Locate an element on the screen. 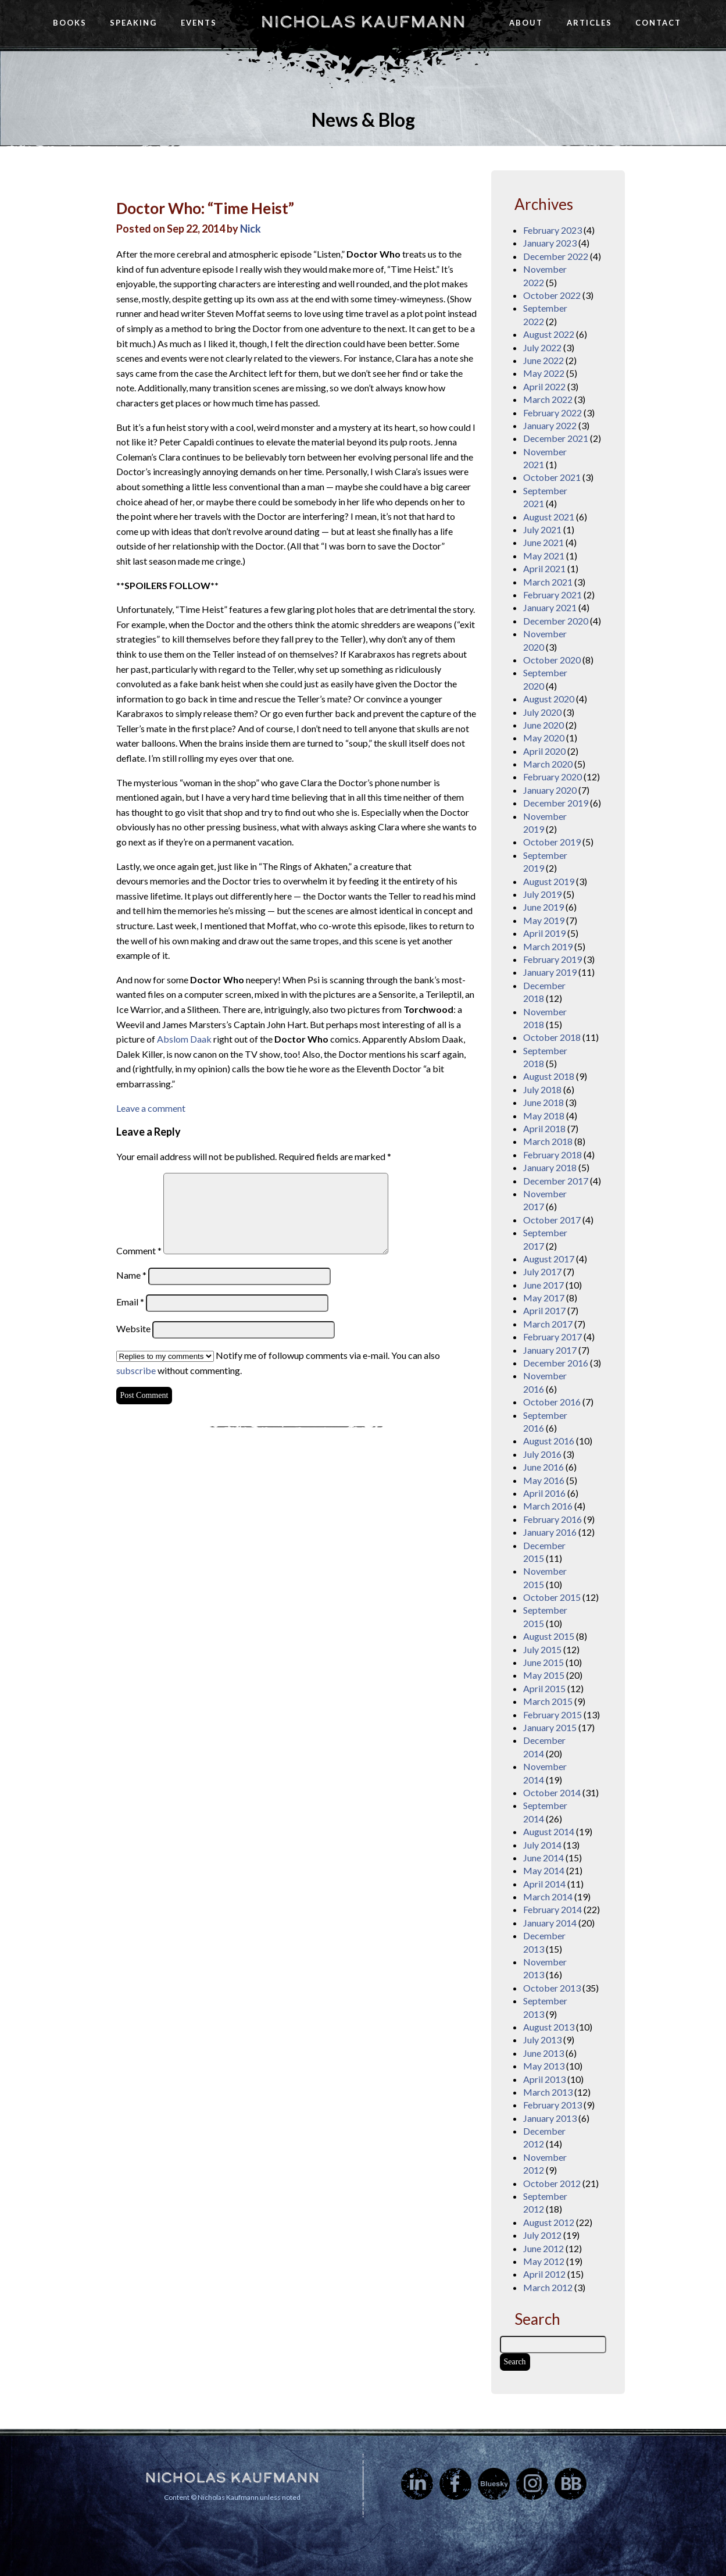  June 2016 is located at coordinates (543, 1466).